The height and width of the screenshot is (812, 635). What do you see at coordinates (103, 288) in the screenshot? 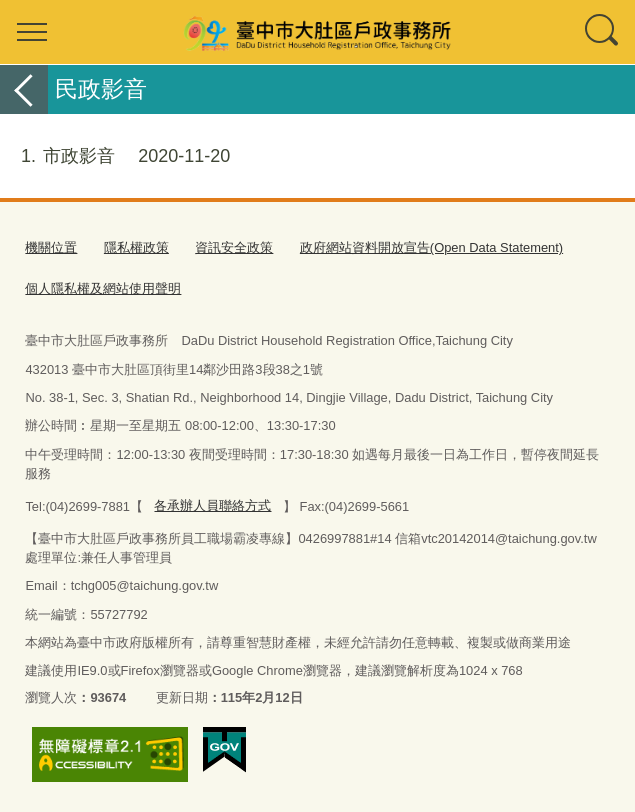
I see `個人隱私權及網站使用聲明` at bounding box center [103, 288].